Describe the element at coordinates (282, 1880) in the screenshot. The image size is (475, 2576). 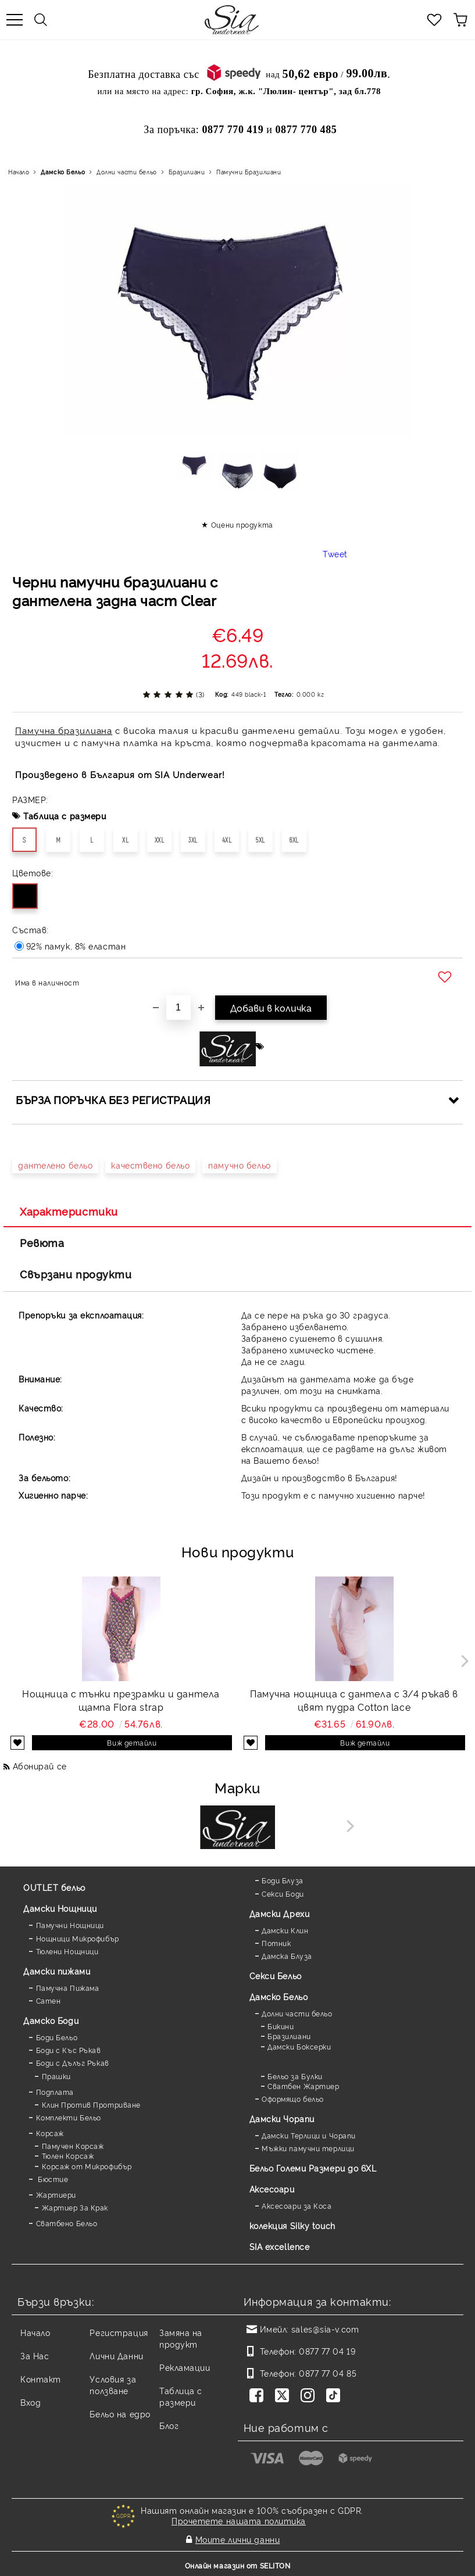
I see `Боди Блуза` at that location.